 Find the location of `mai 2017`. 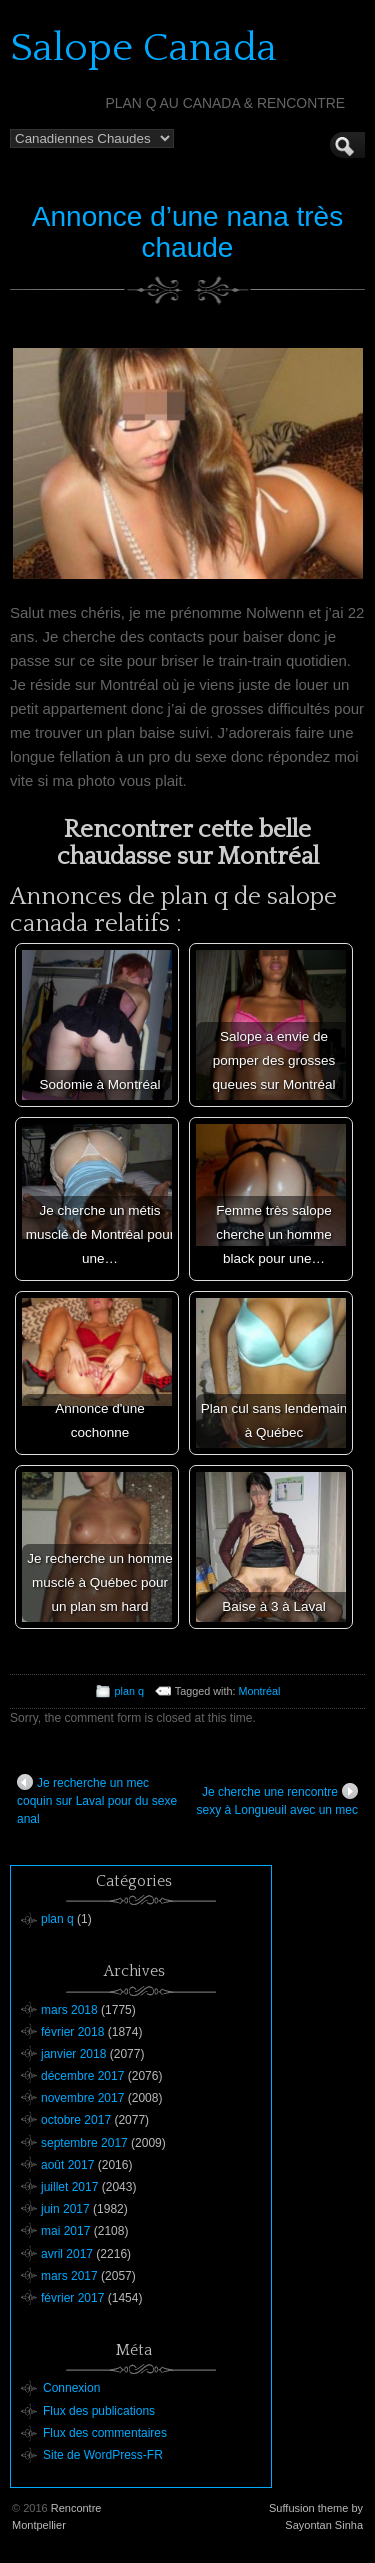

mai 2017 is located at coordinates (65, 2231).